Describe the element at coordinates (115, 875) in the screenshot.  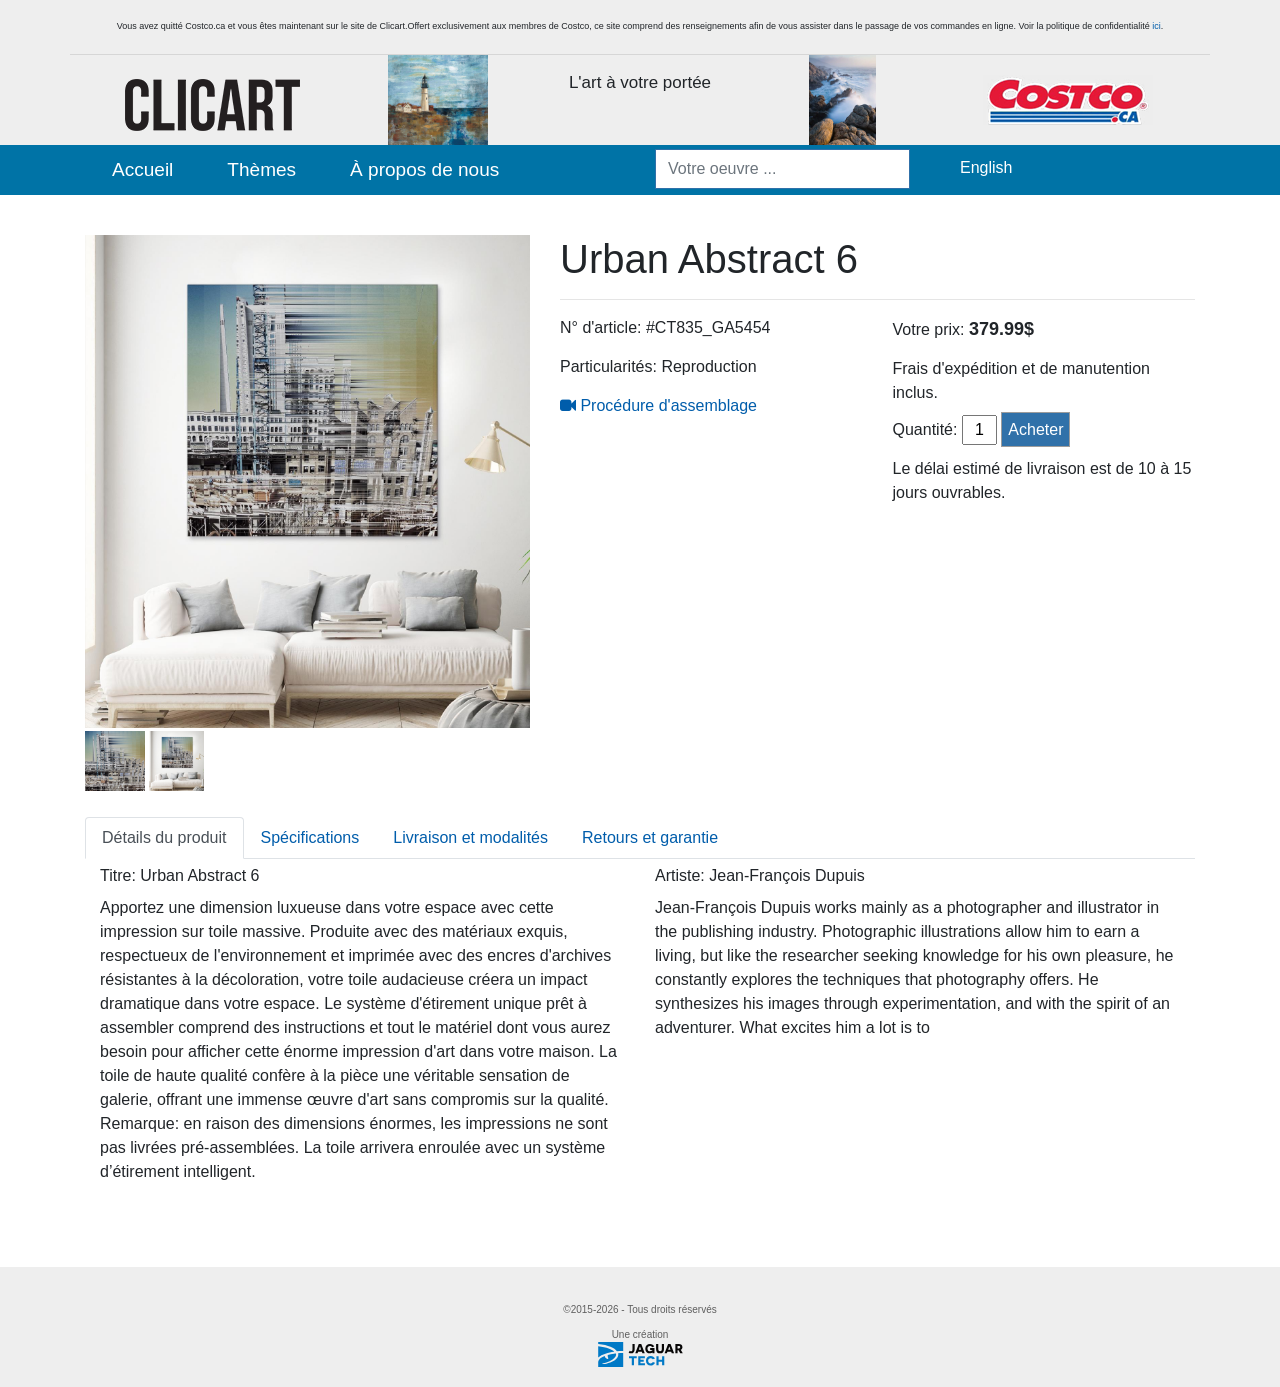
I see `Titre` at that location.